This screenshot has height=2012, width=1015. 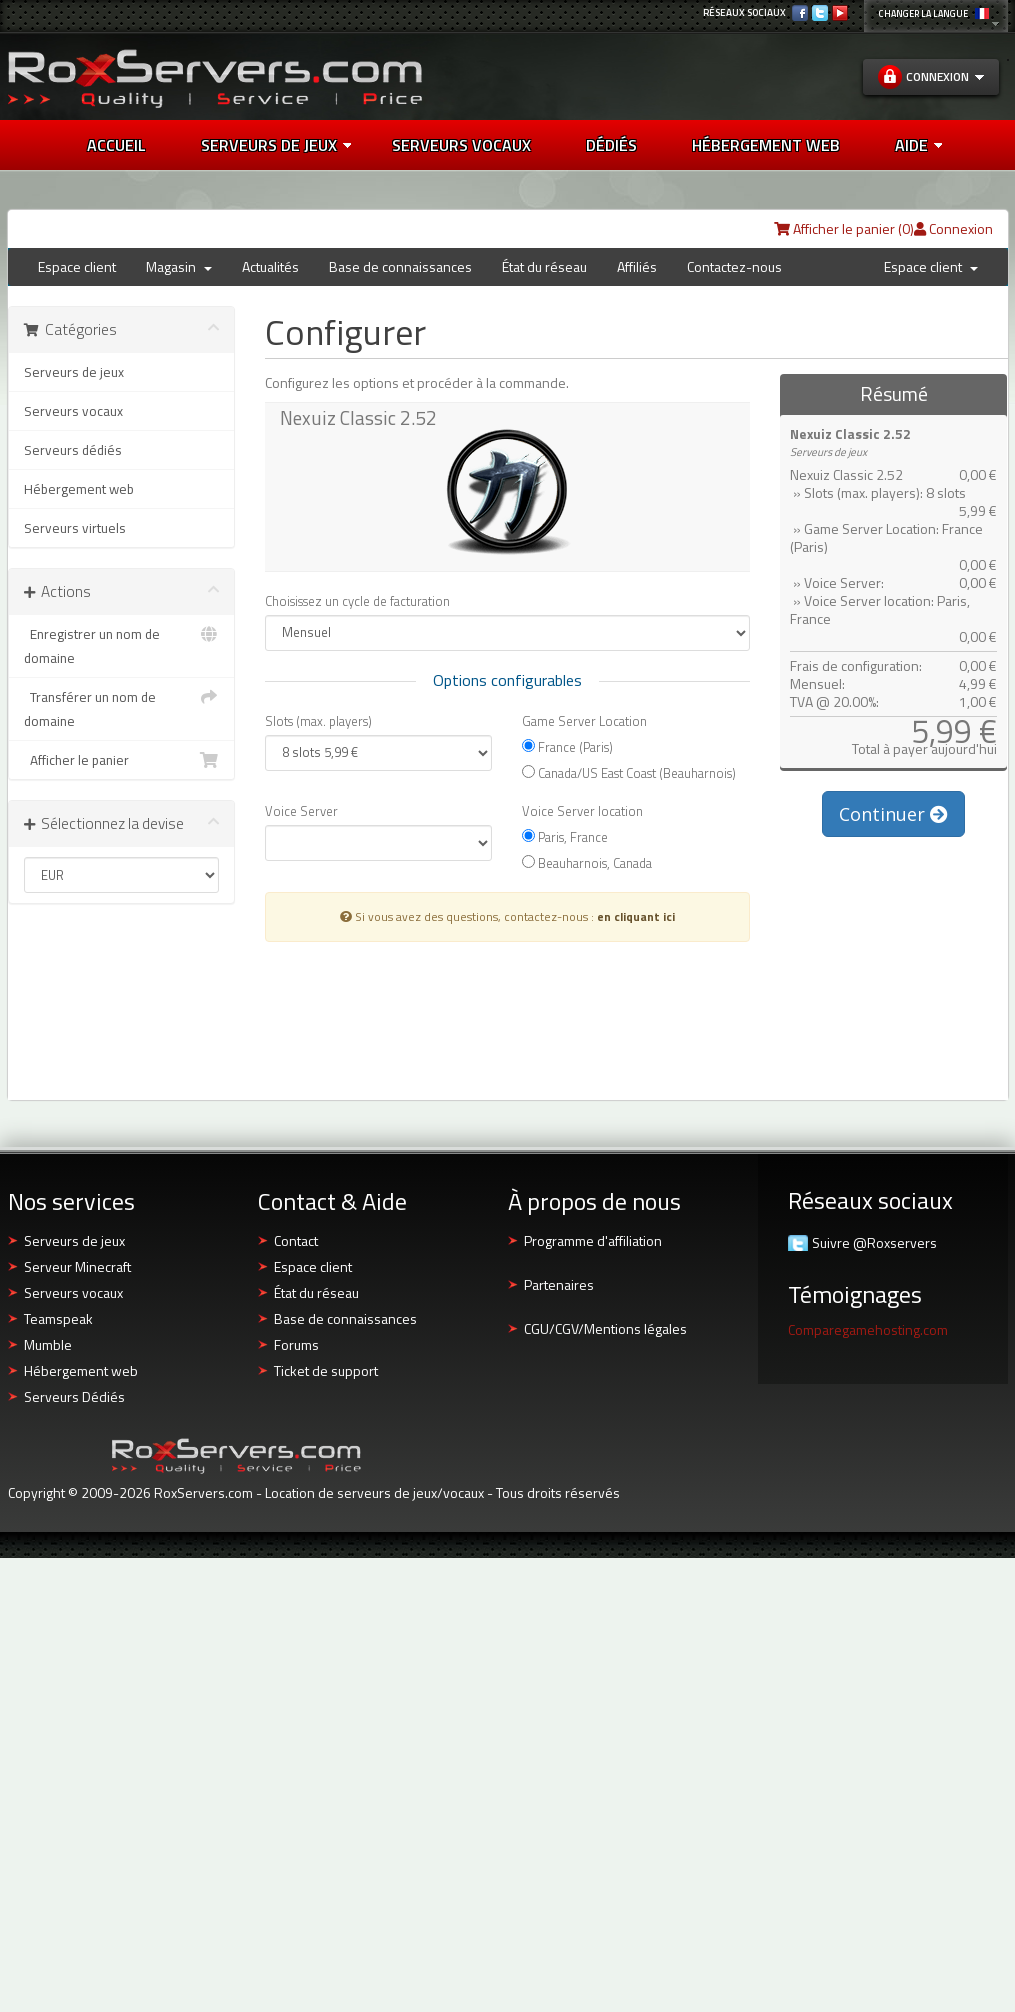 What do you see at coordinates (461, 145) in the screenshot?
I see `SERVEURS VOCAUX` at bounding box center [461, 145].